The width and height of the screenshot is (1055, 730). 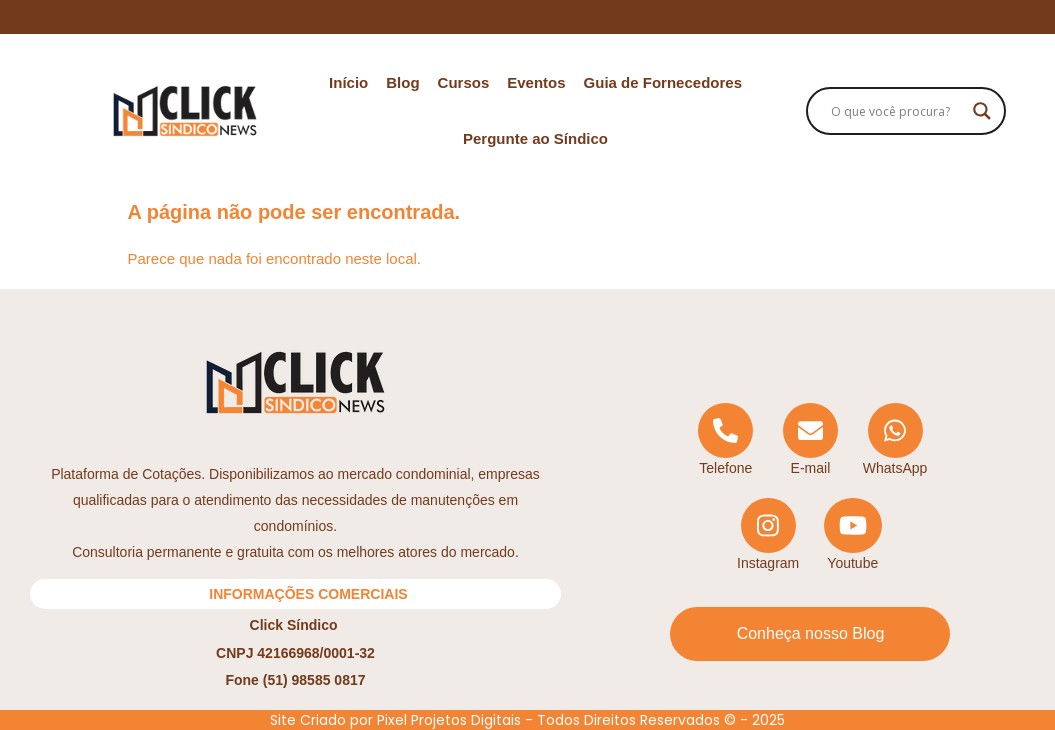 What do you see at coordinates (982, 111) in the screenshot?
I see `[Search magnifier]` at bounding box center [982, 111].